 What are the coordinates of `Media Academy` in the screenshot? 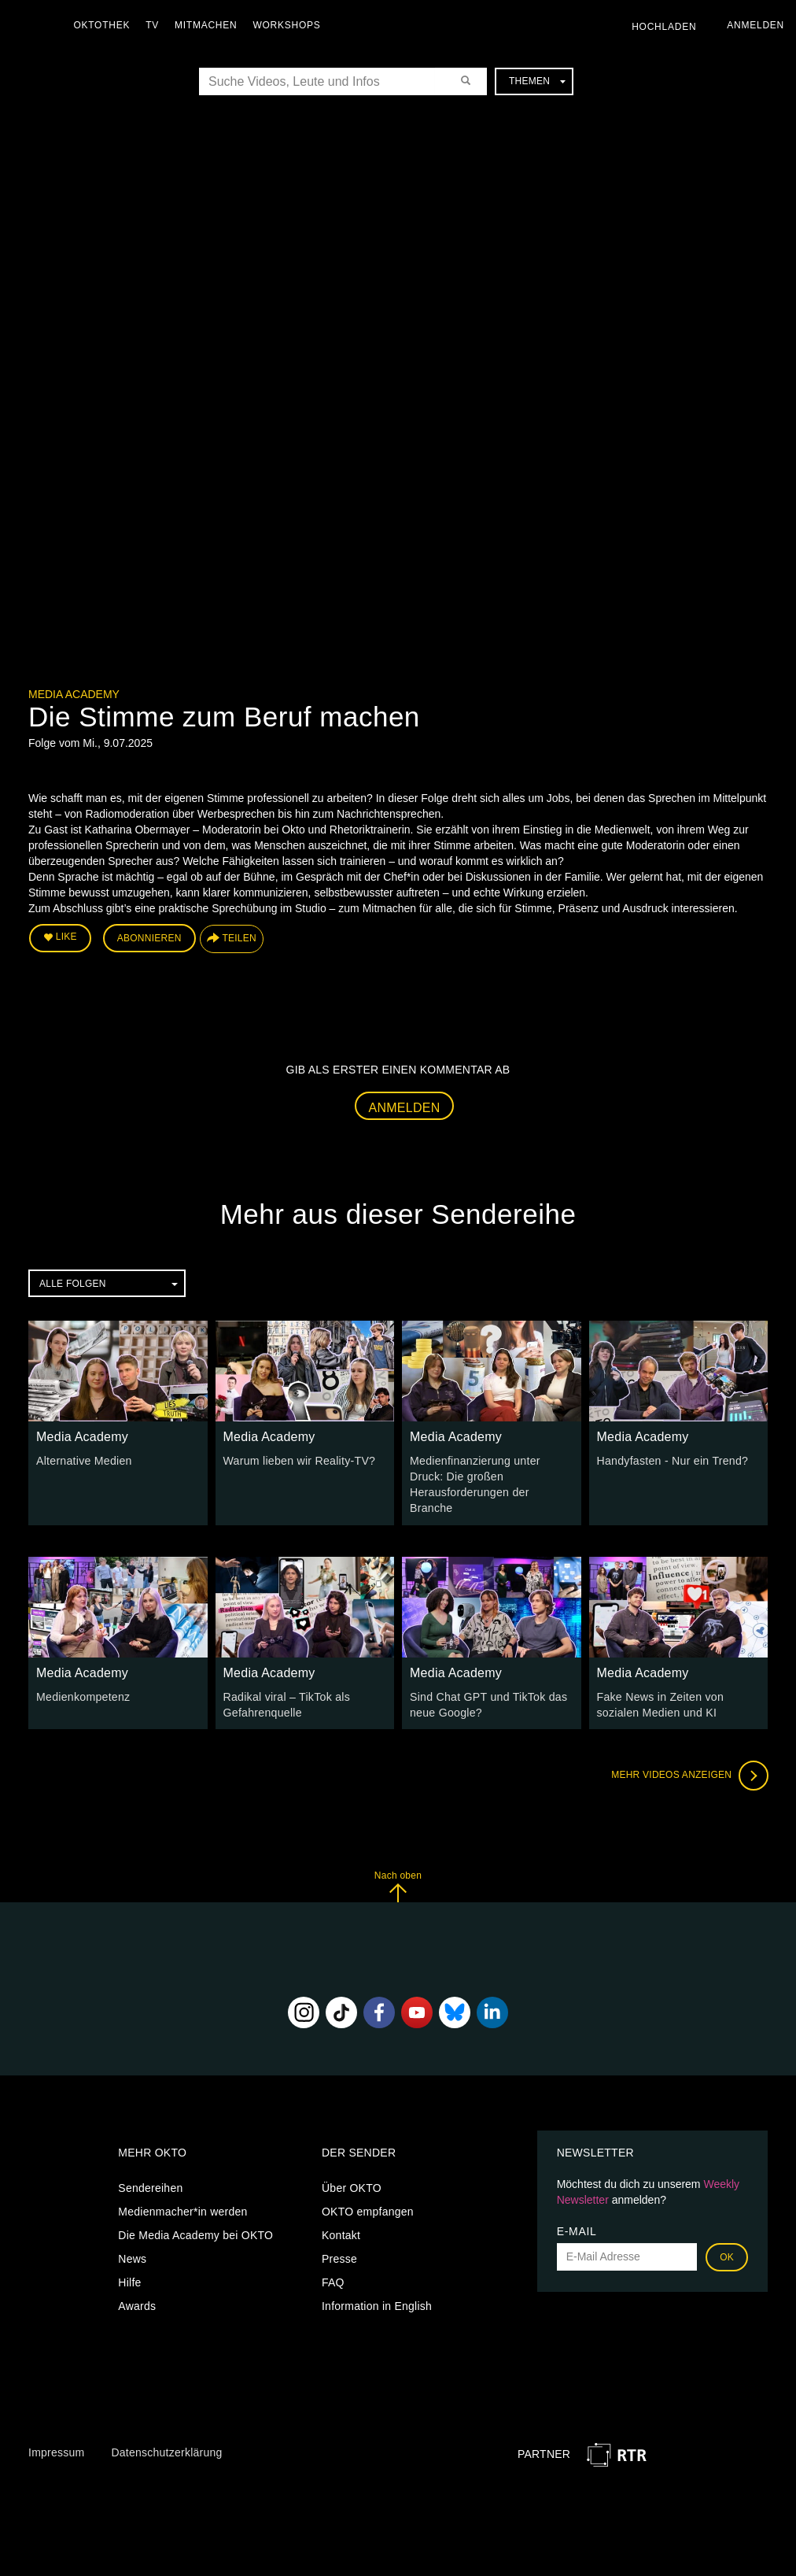 It's located at (74, 694).